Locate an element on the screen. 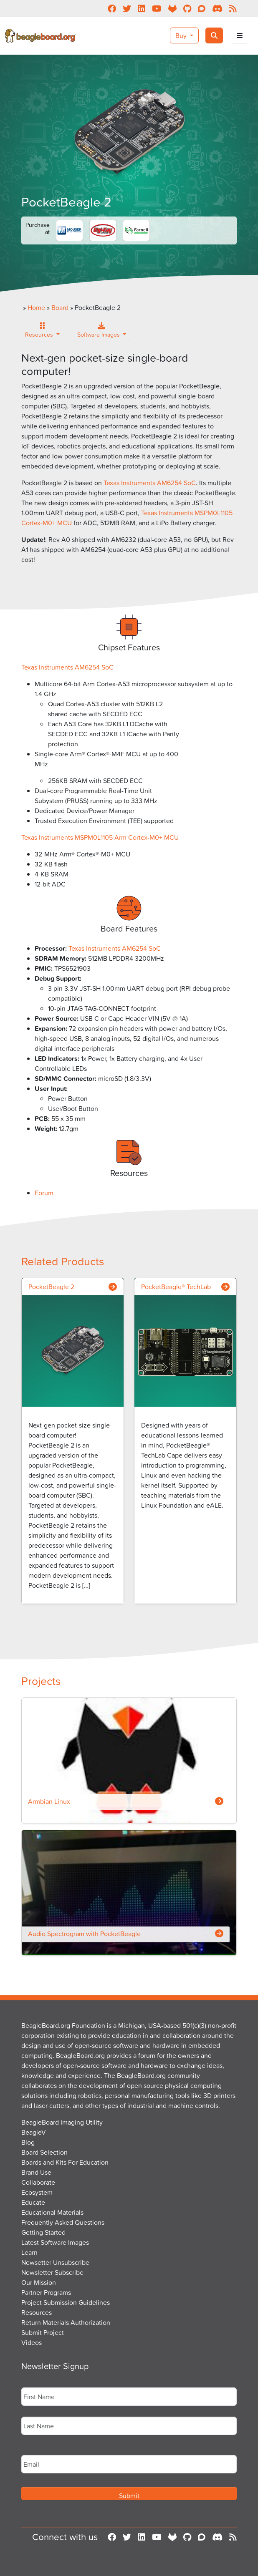  Project Submission Guidelines is located at coordinates (65, 2302).